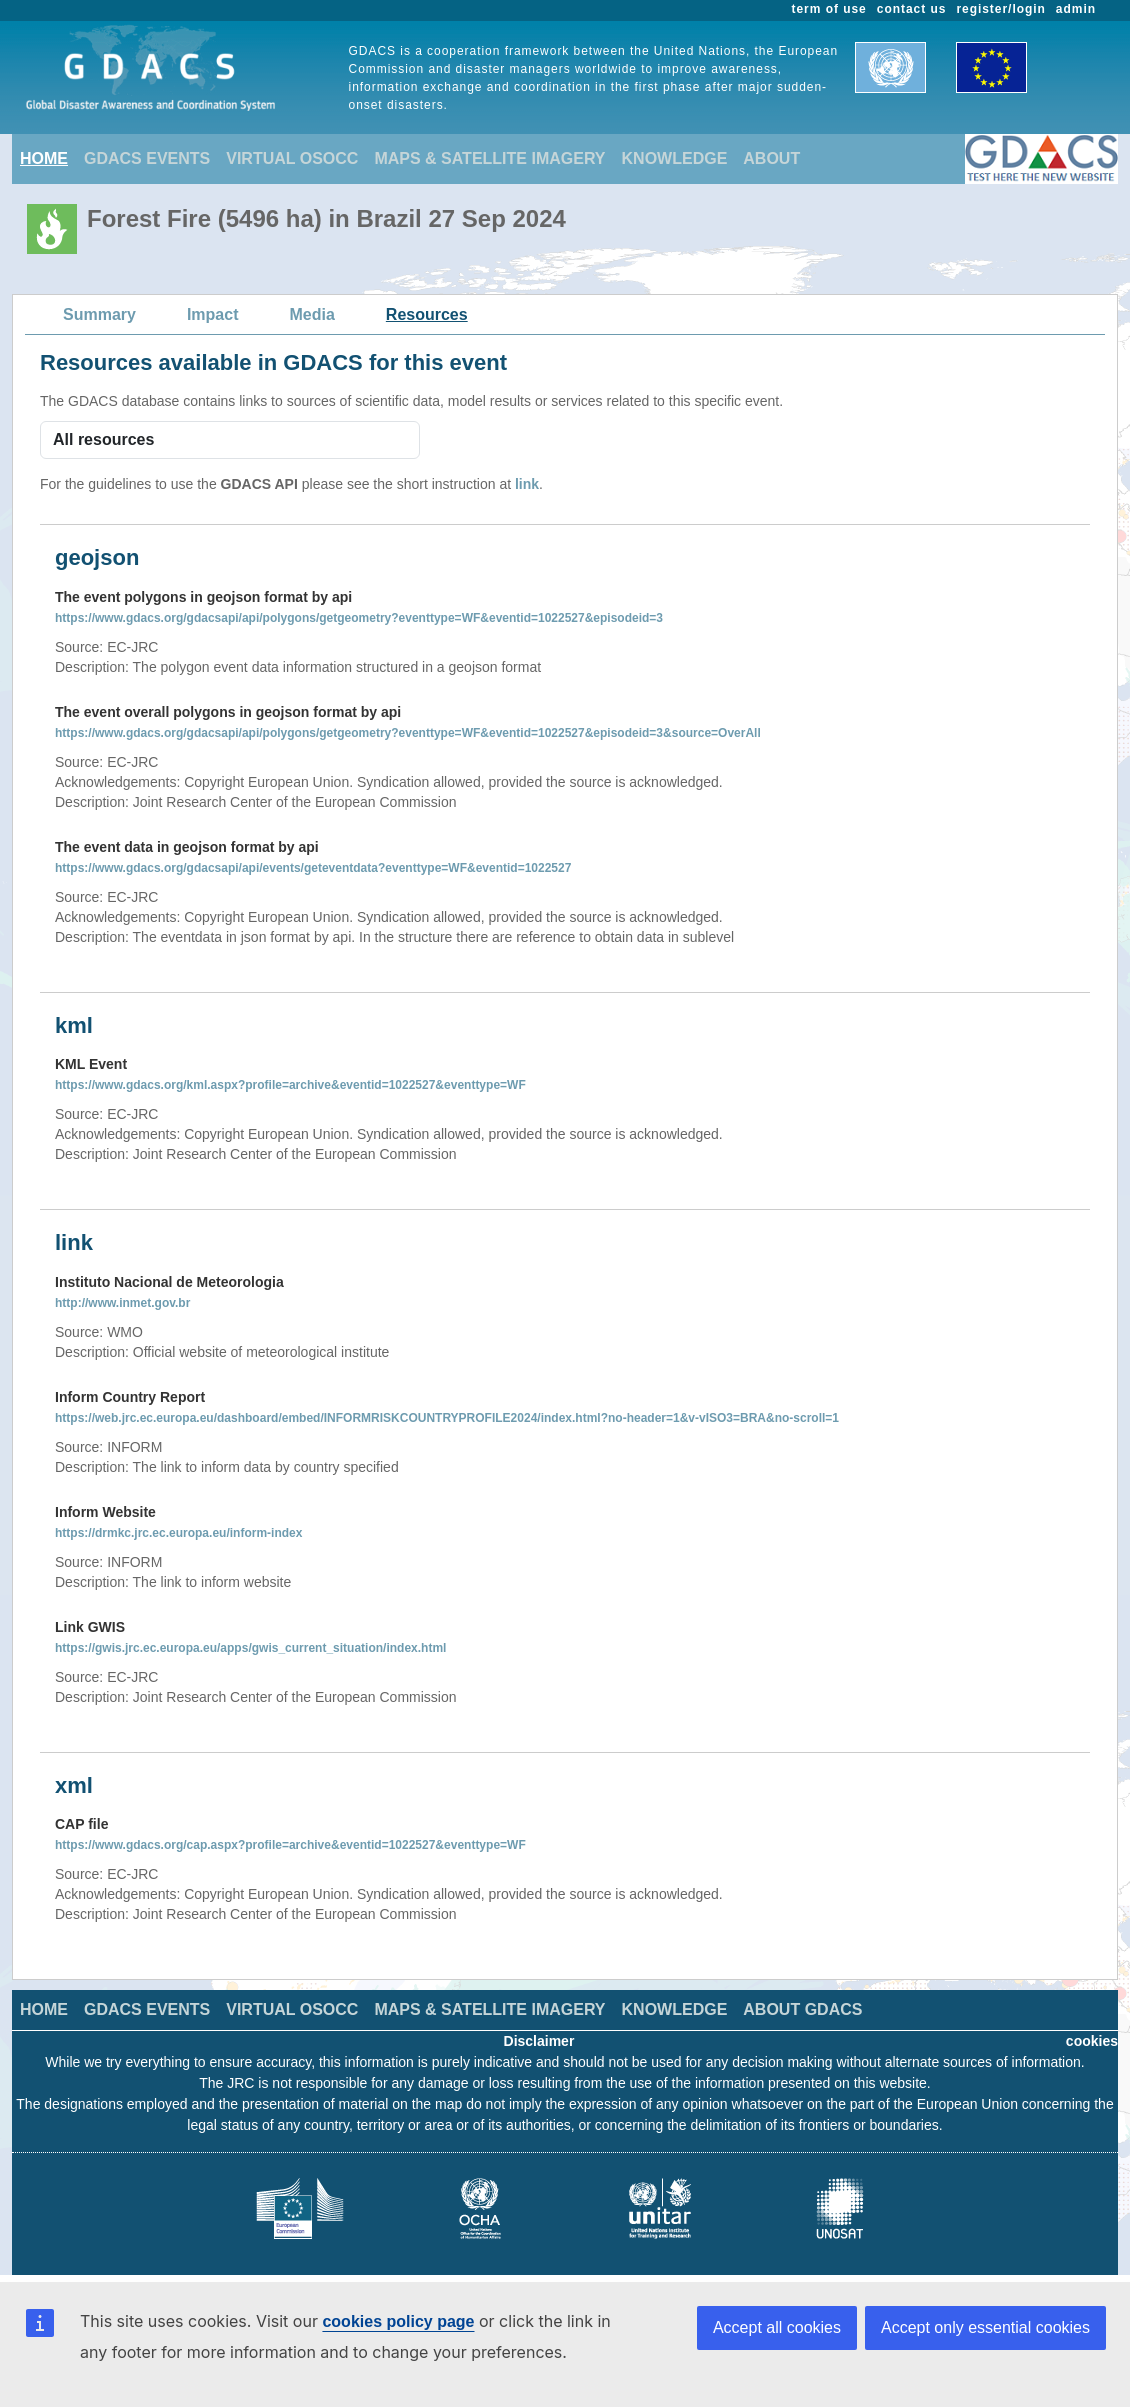  Describe the element at coordinates (408, 733) in the screenshot. I see `https://www.gdacs.org/gdacsapi/api/polygons/getgeometry?eventtype=WF&eventid=1022527&episodeid=3&source=OverAll` at that location.